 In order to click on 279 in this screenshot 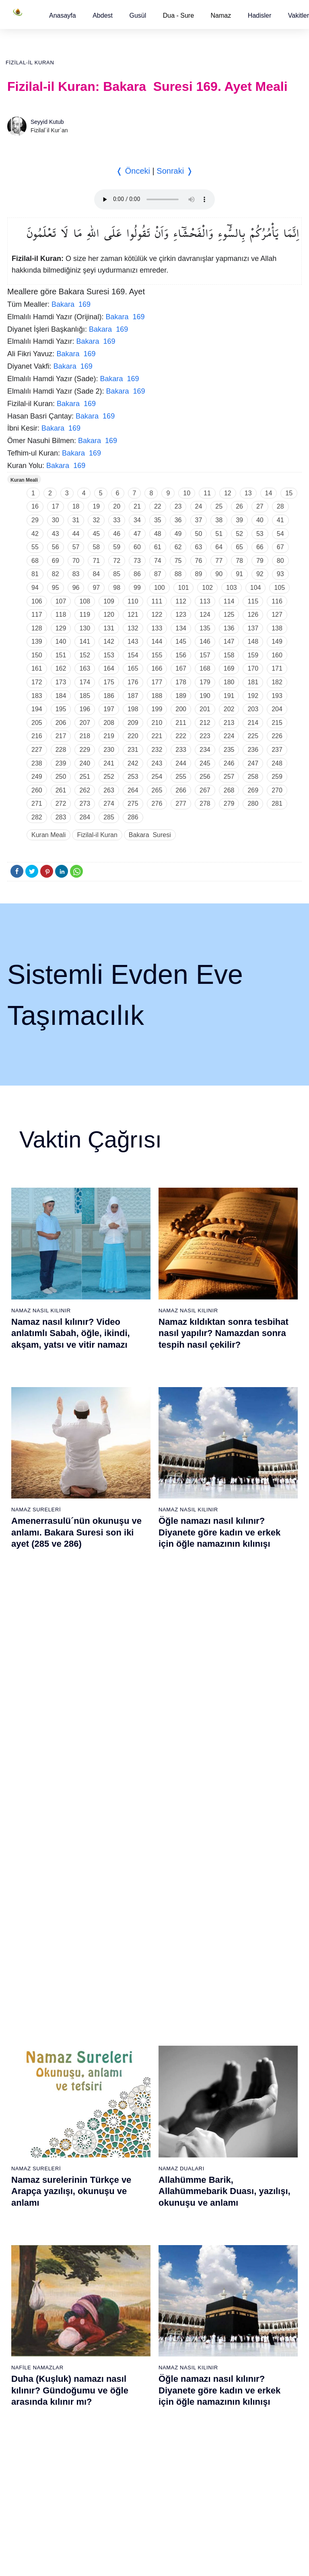, I will do `click(229, 803)`.